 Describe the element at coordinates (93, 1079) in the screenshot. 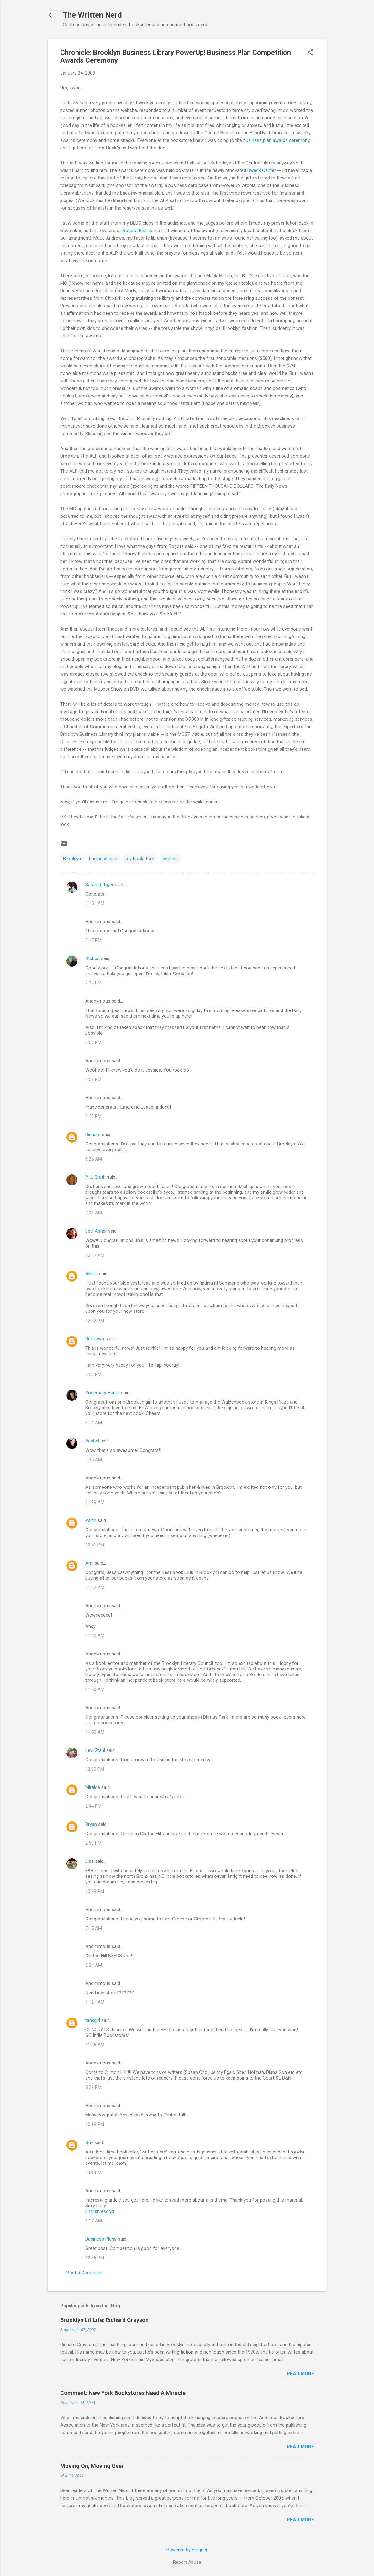

I see `6:57 PM` at that location.